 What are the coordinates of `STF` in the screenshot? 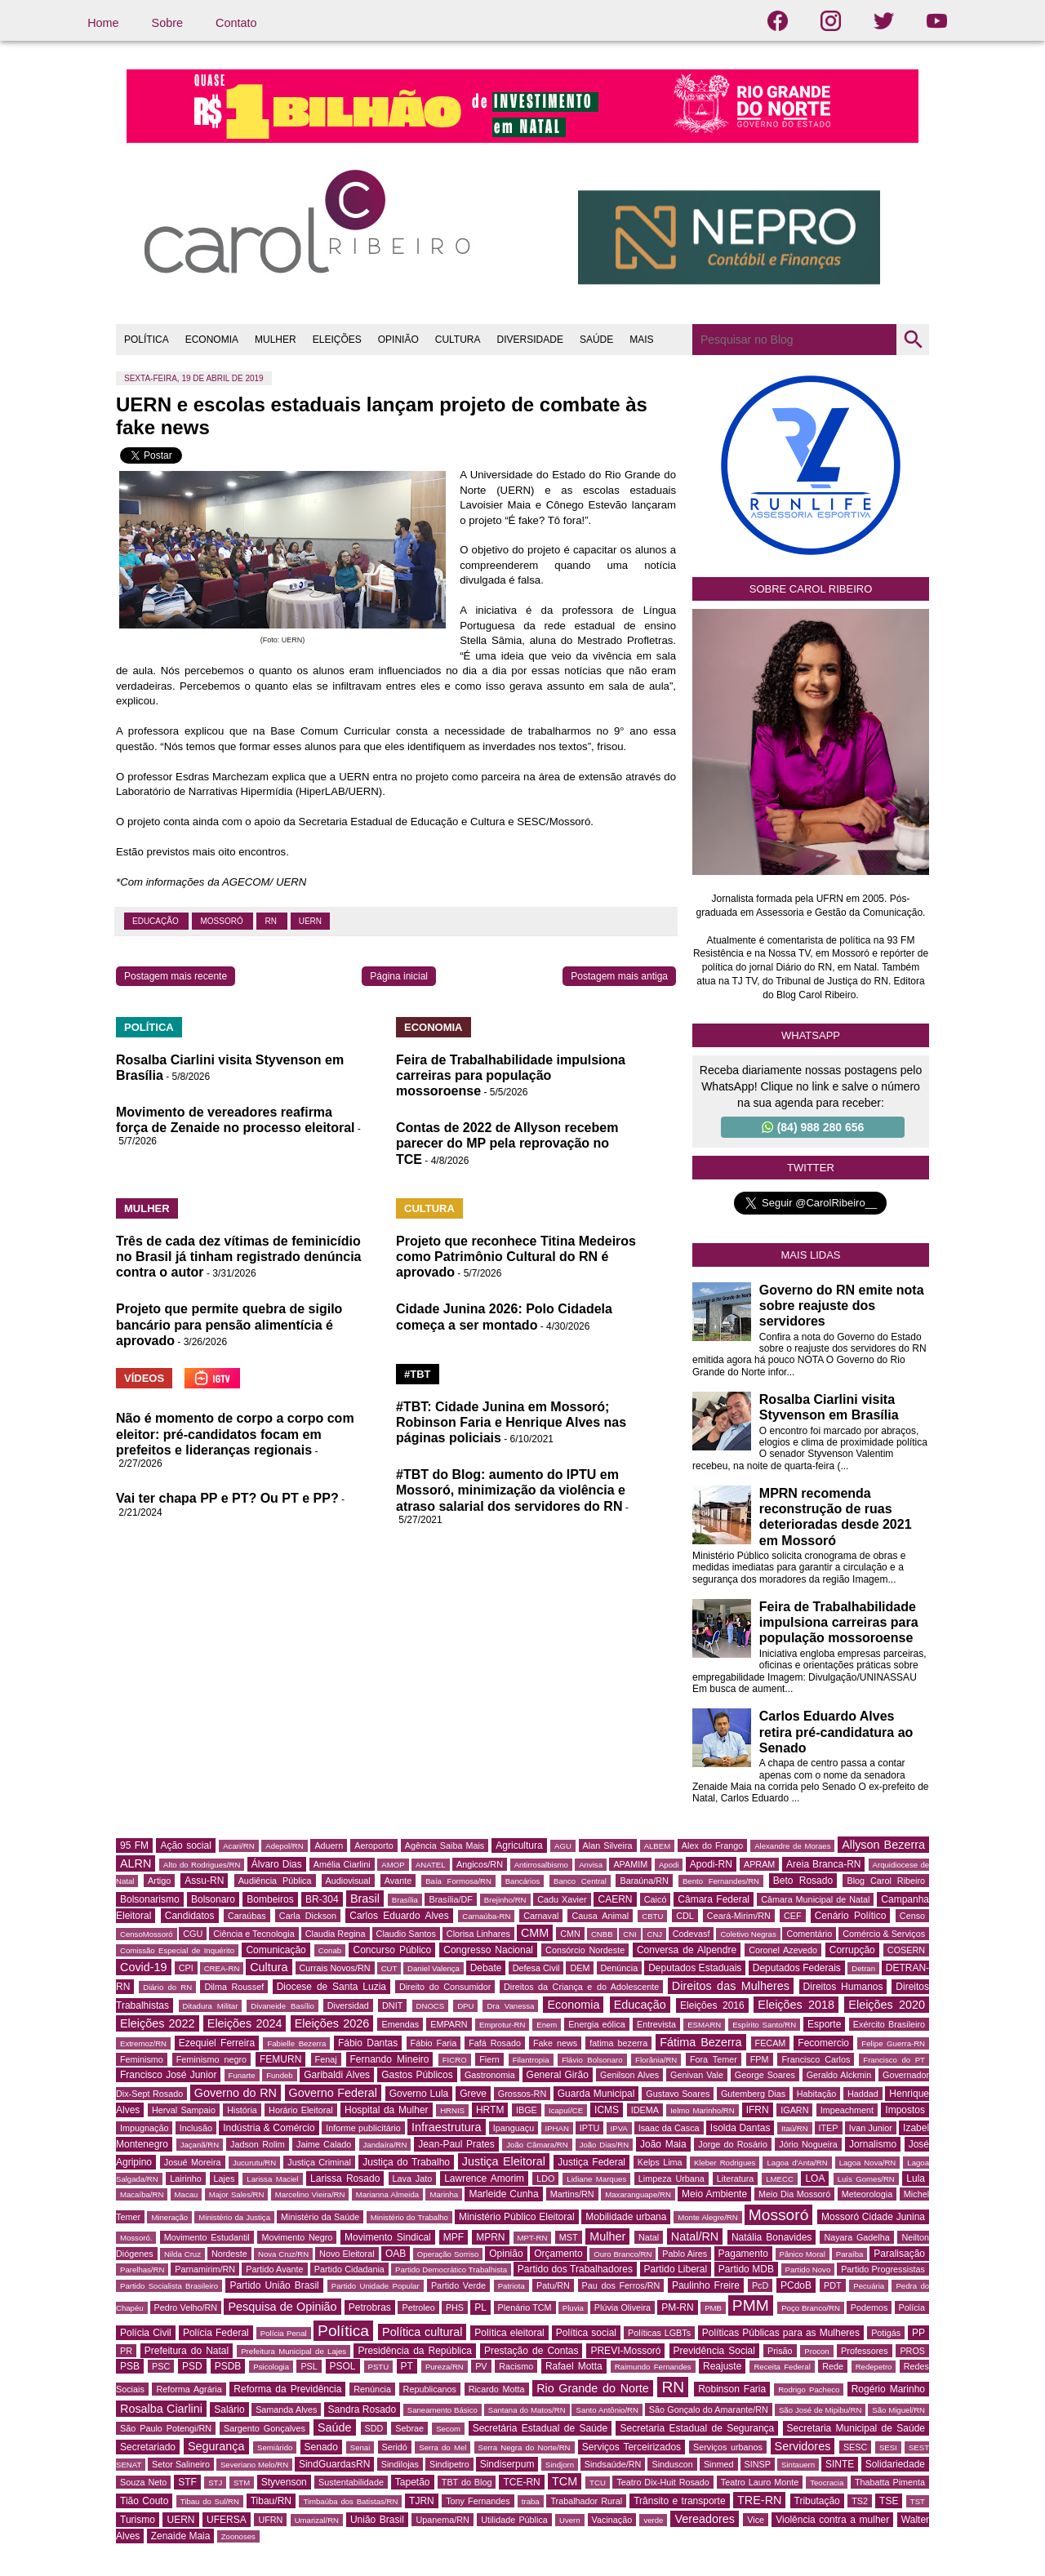 It's located at (187, 2482).